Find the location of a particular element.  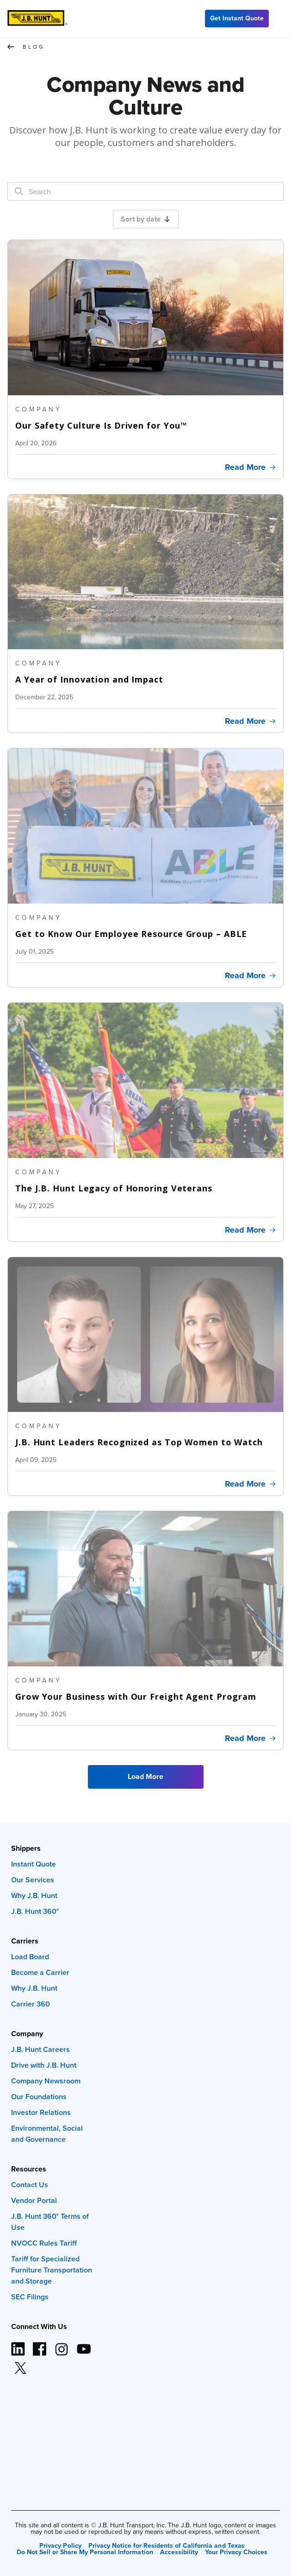

J.B. Hunt 360° is located at coordinates (35, 1911).